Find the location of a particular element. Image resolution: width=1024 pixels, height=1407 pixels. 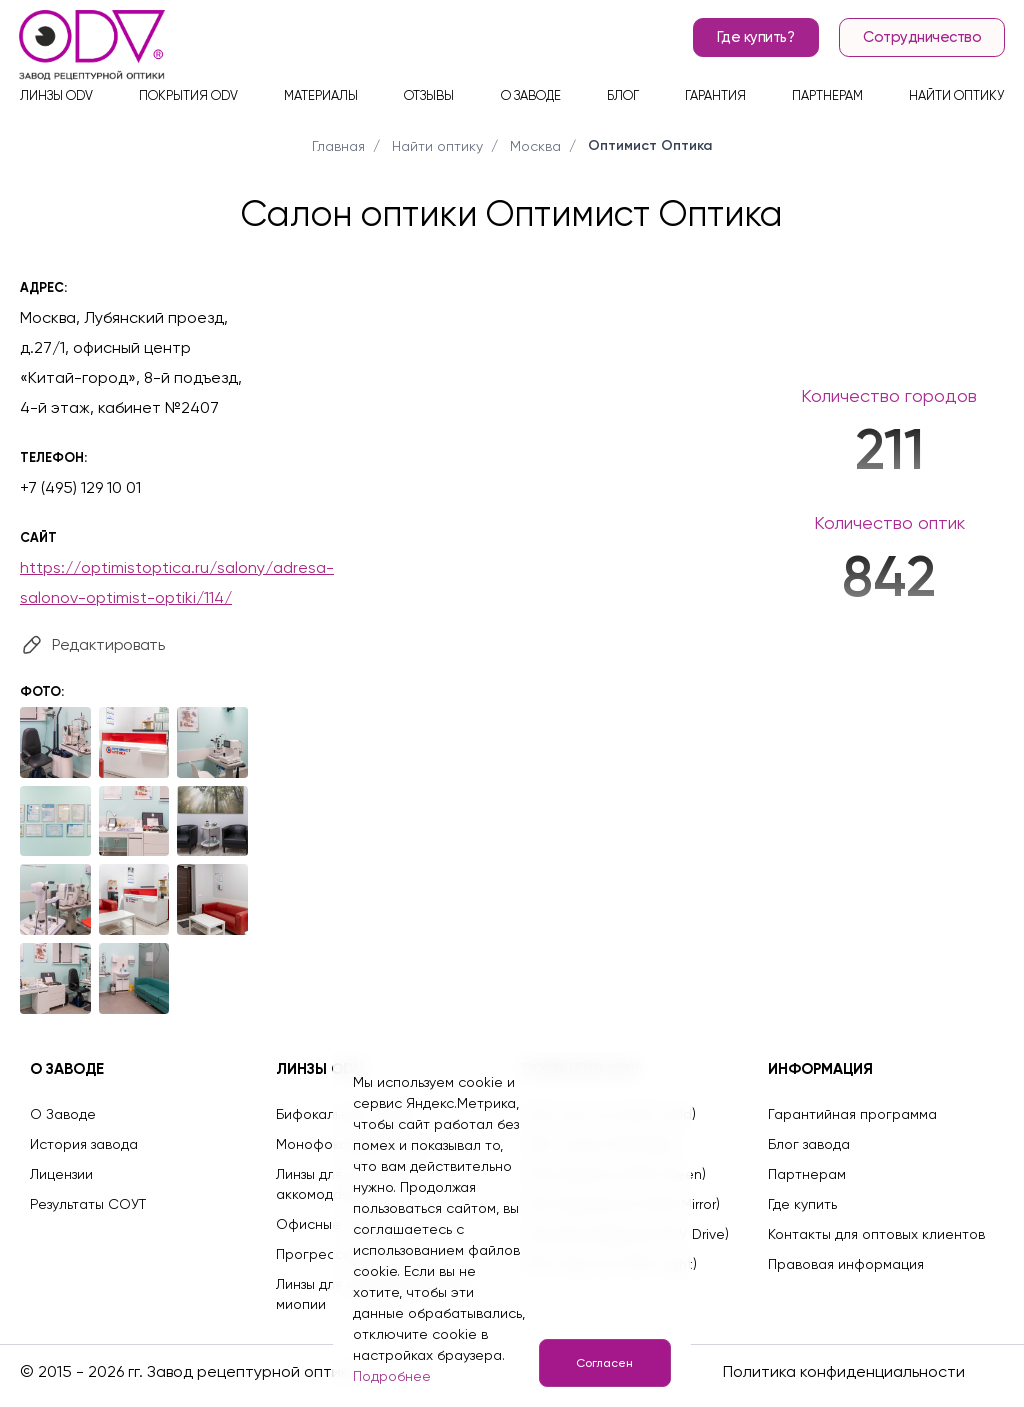

Главная is located at coordinates (338, 146).